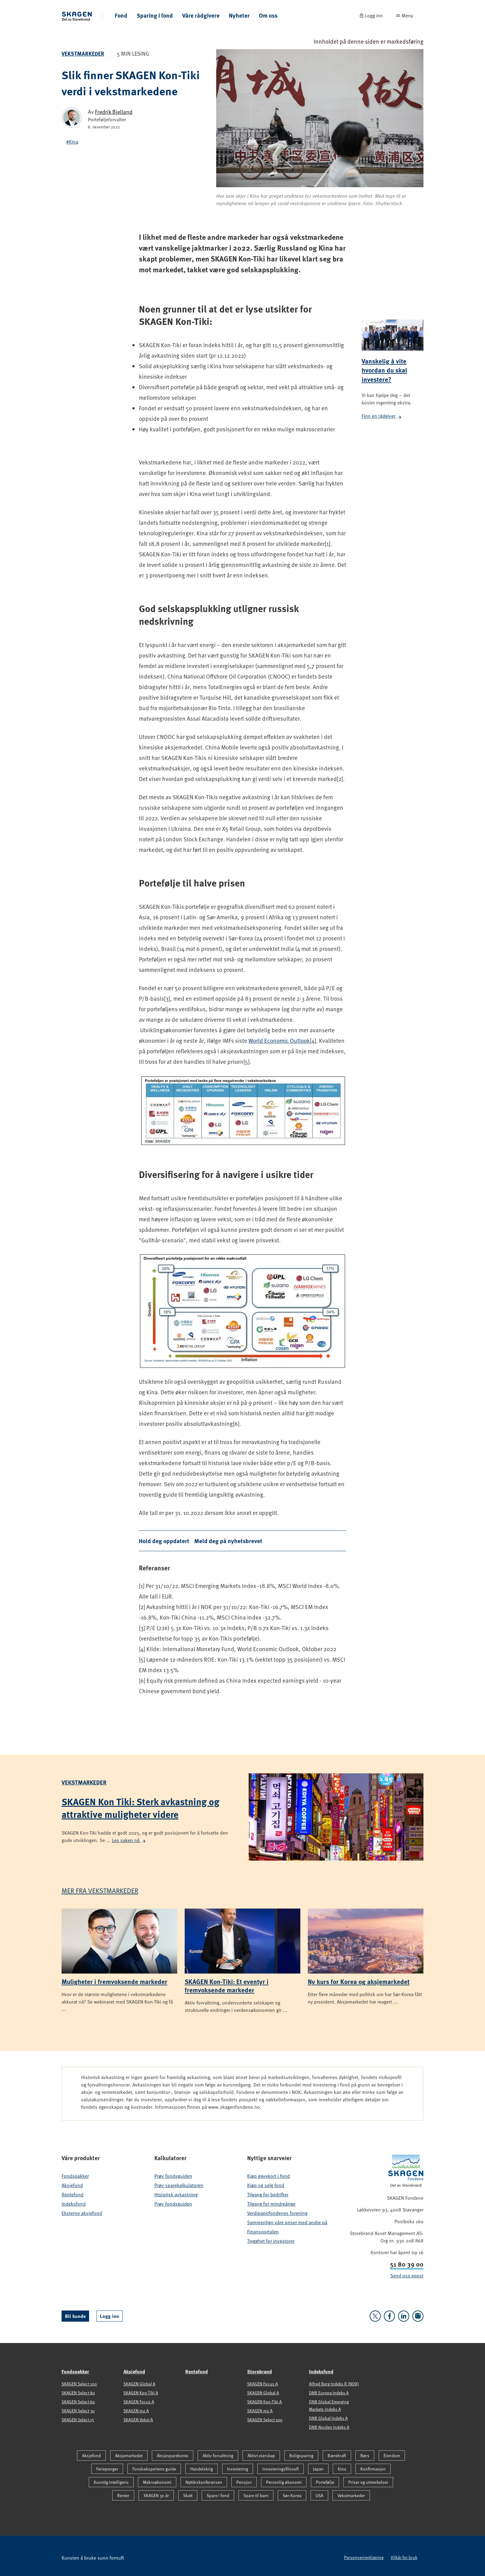 The width and height of the screenshot is (485, 2576). Describe the element at coordinates (78, 2392) in the screenshot. I see `SKAGEN Select 80` at that location.